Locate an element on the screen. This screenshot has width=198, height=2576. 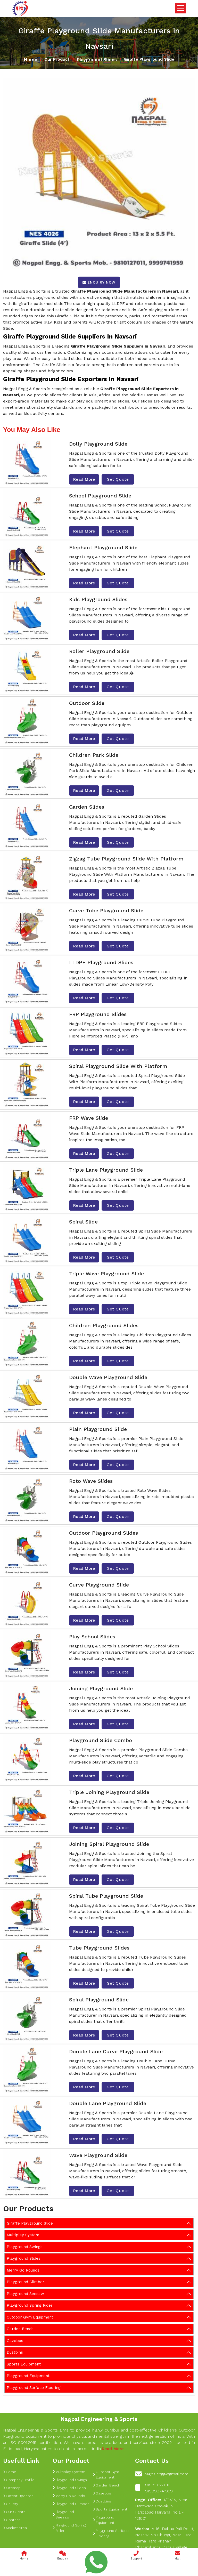
Playground Surface Flooring is located at coordinates (34, 2387).